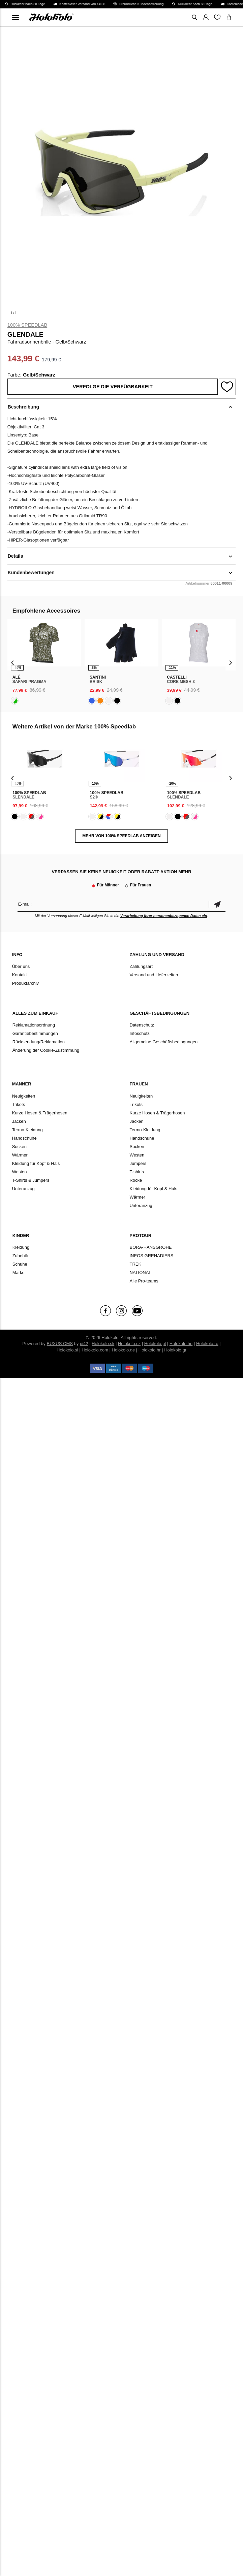 The width and height of the screenshot is (243, 2576). Describe the element at coordinates (141, 1025) in the screenshot. I see `Datenschutz` at that location.